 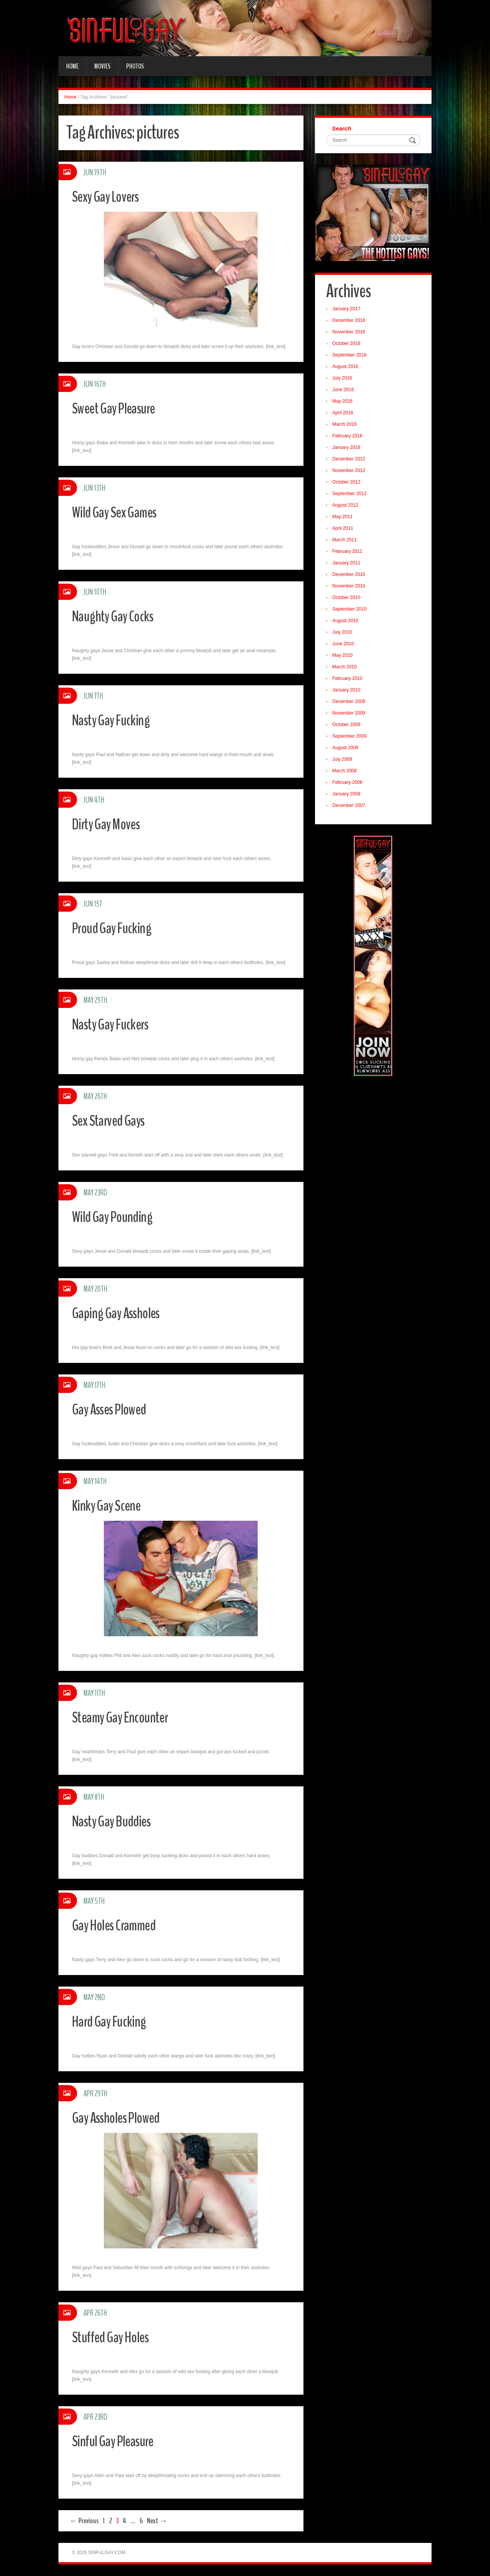 I want to click on January 2017, so click(x=349, y=310).